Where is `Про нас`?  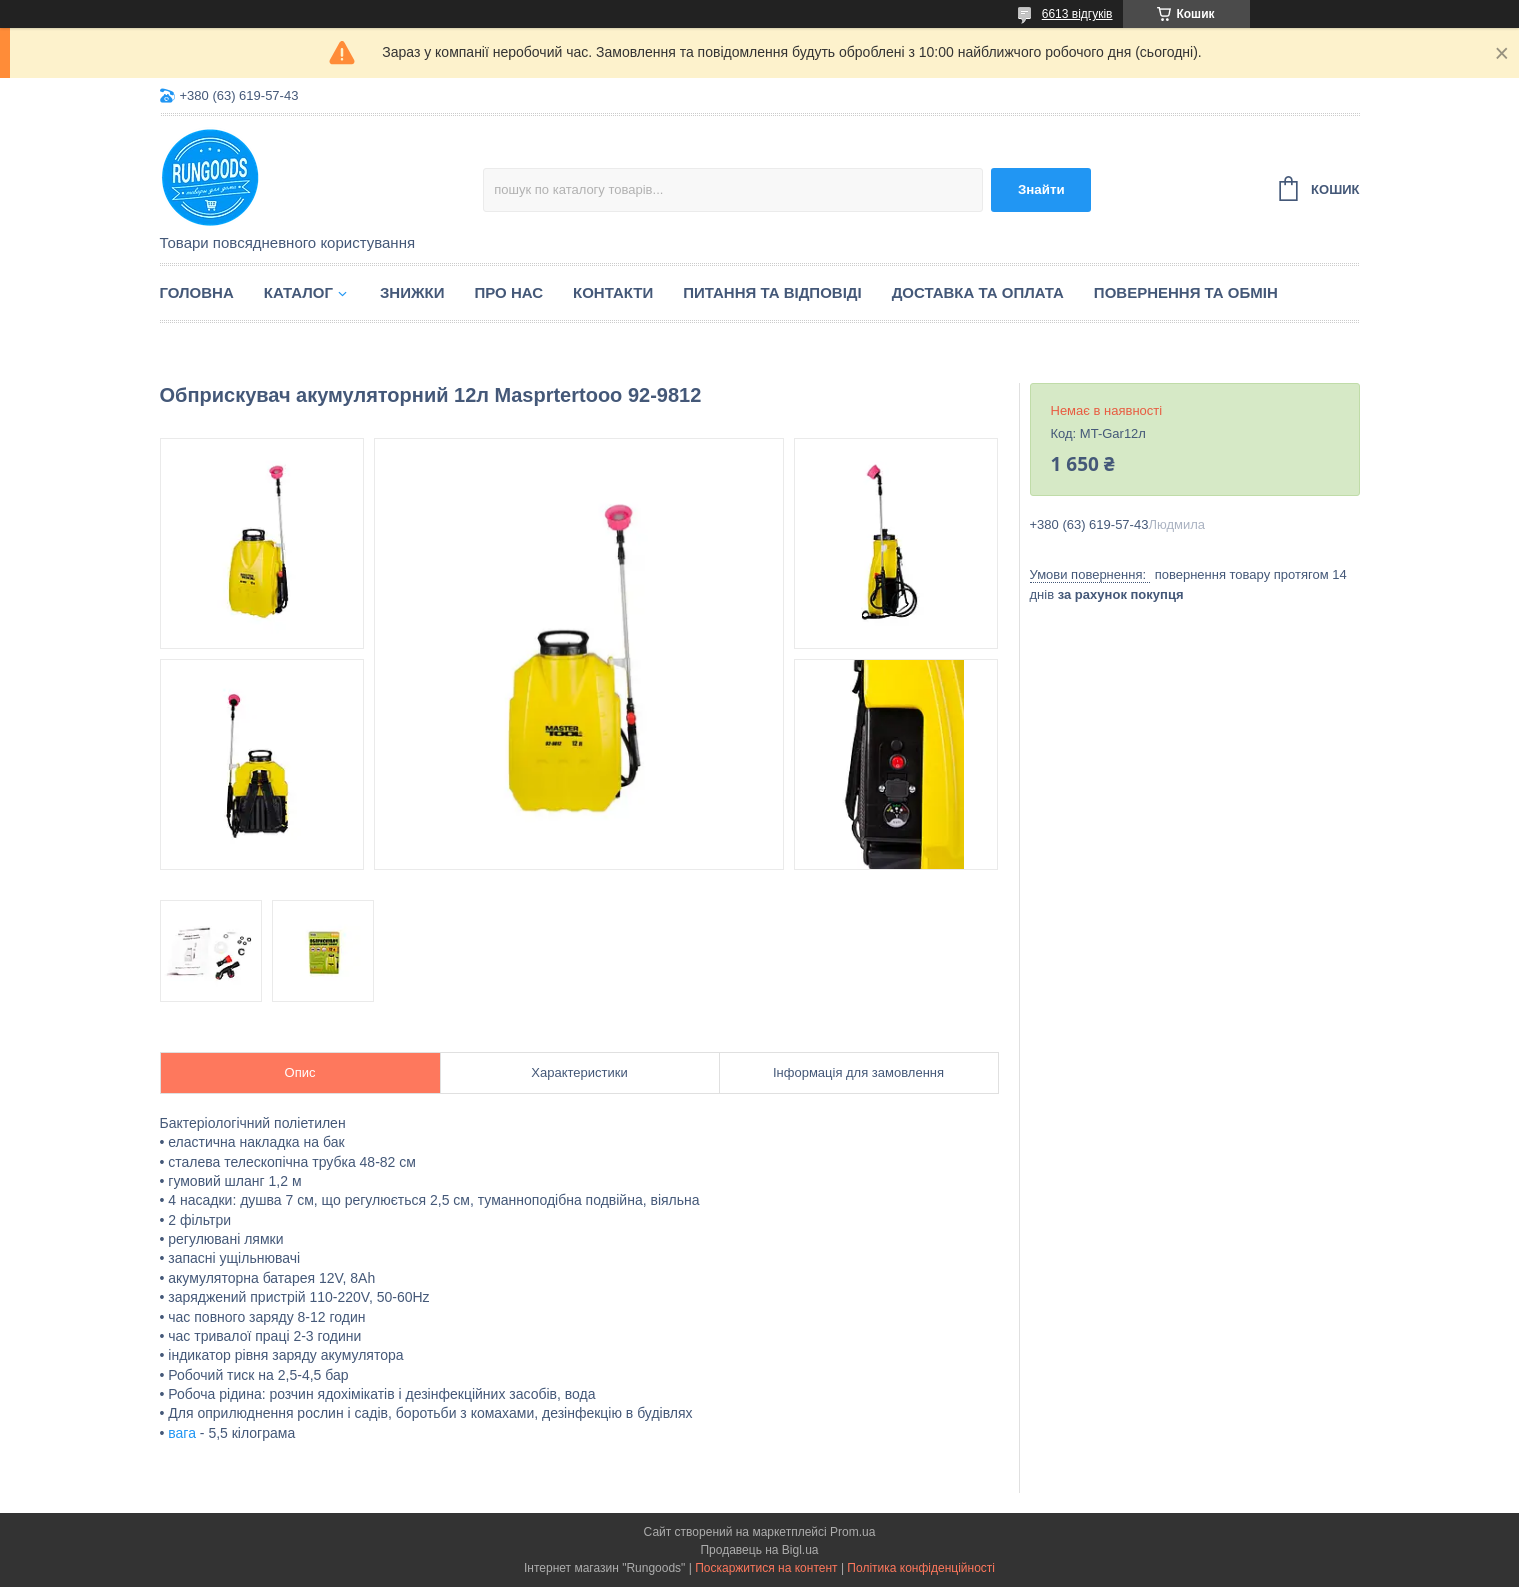 Про нас is located at coordinates (508, 292).